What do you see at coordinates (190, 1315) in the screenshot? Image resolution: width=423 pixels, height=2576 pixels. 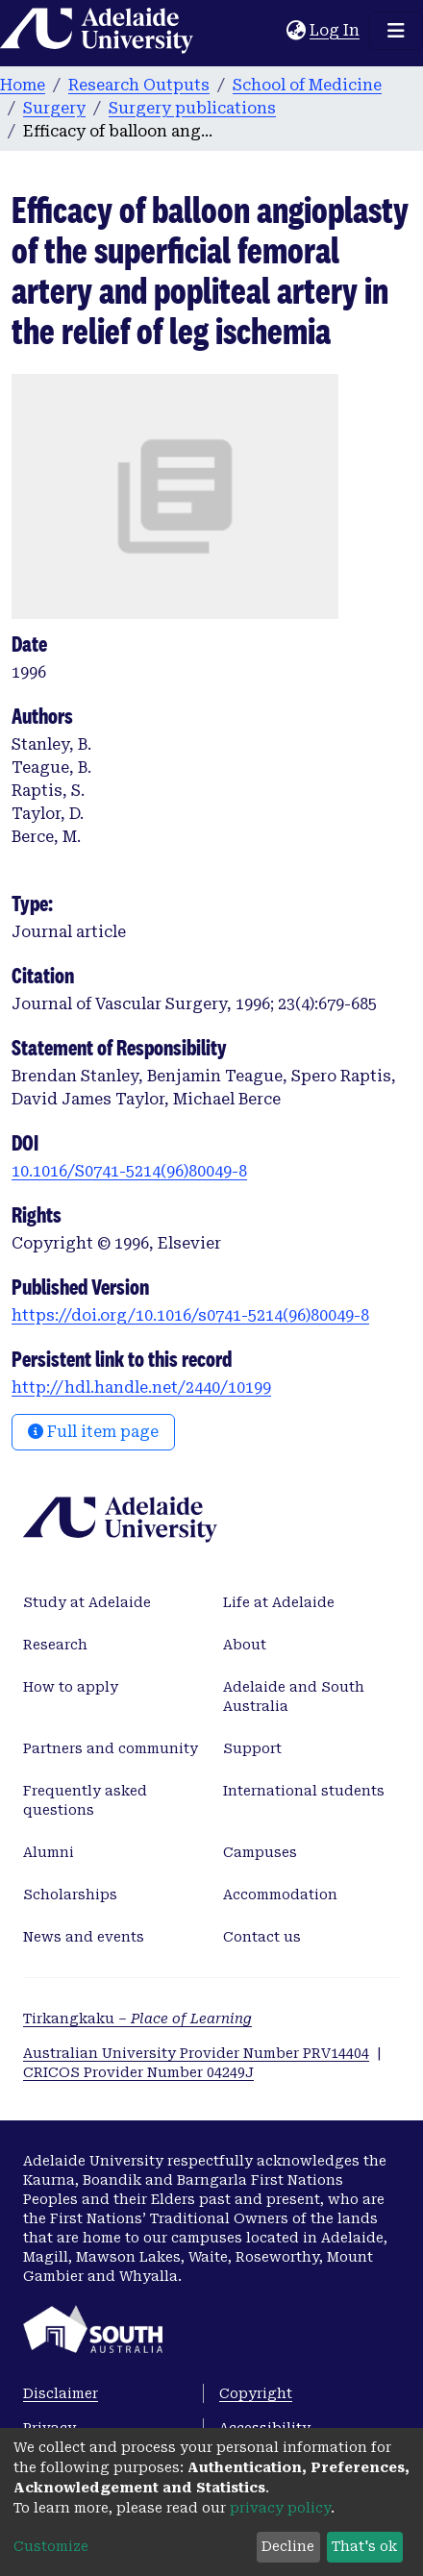 I see `https://doi.org/10.1016/s0741-5214(96)80049-8` at bounding box center [190, 1315].